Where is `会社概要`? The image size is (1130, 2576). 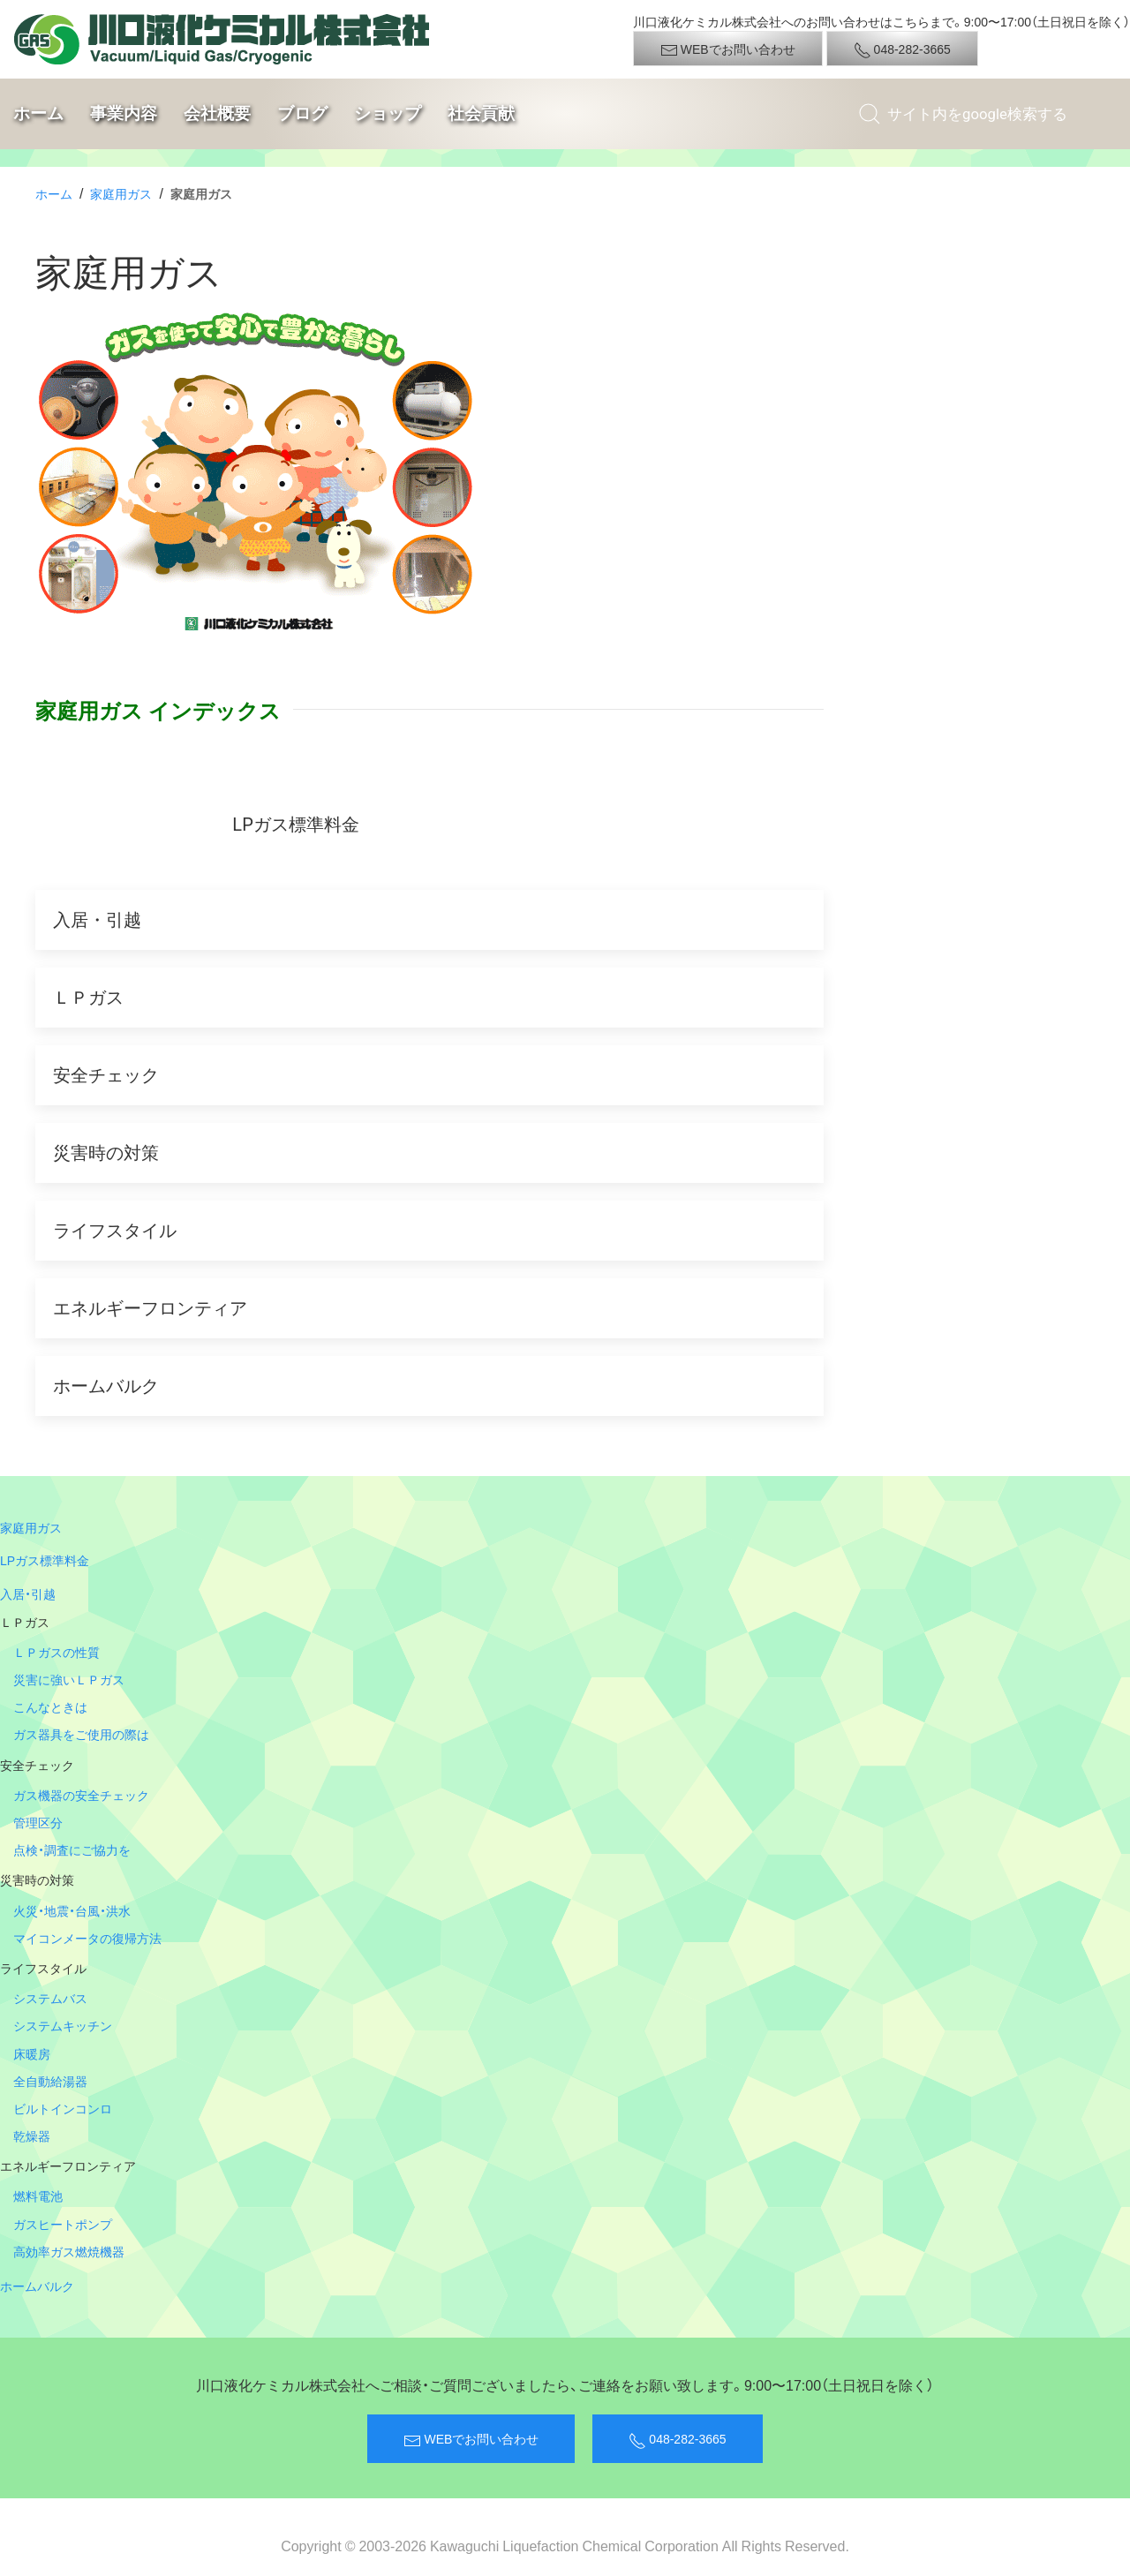
会社概要 is located at coordinates (217, 113).